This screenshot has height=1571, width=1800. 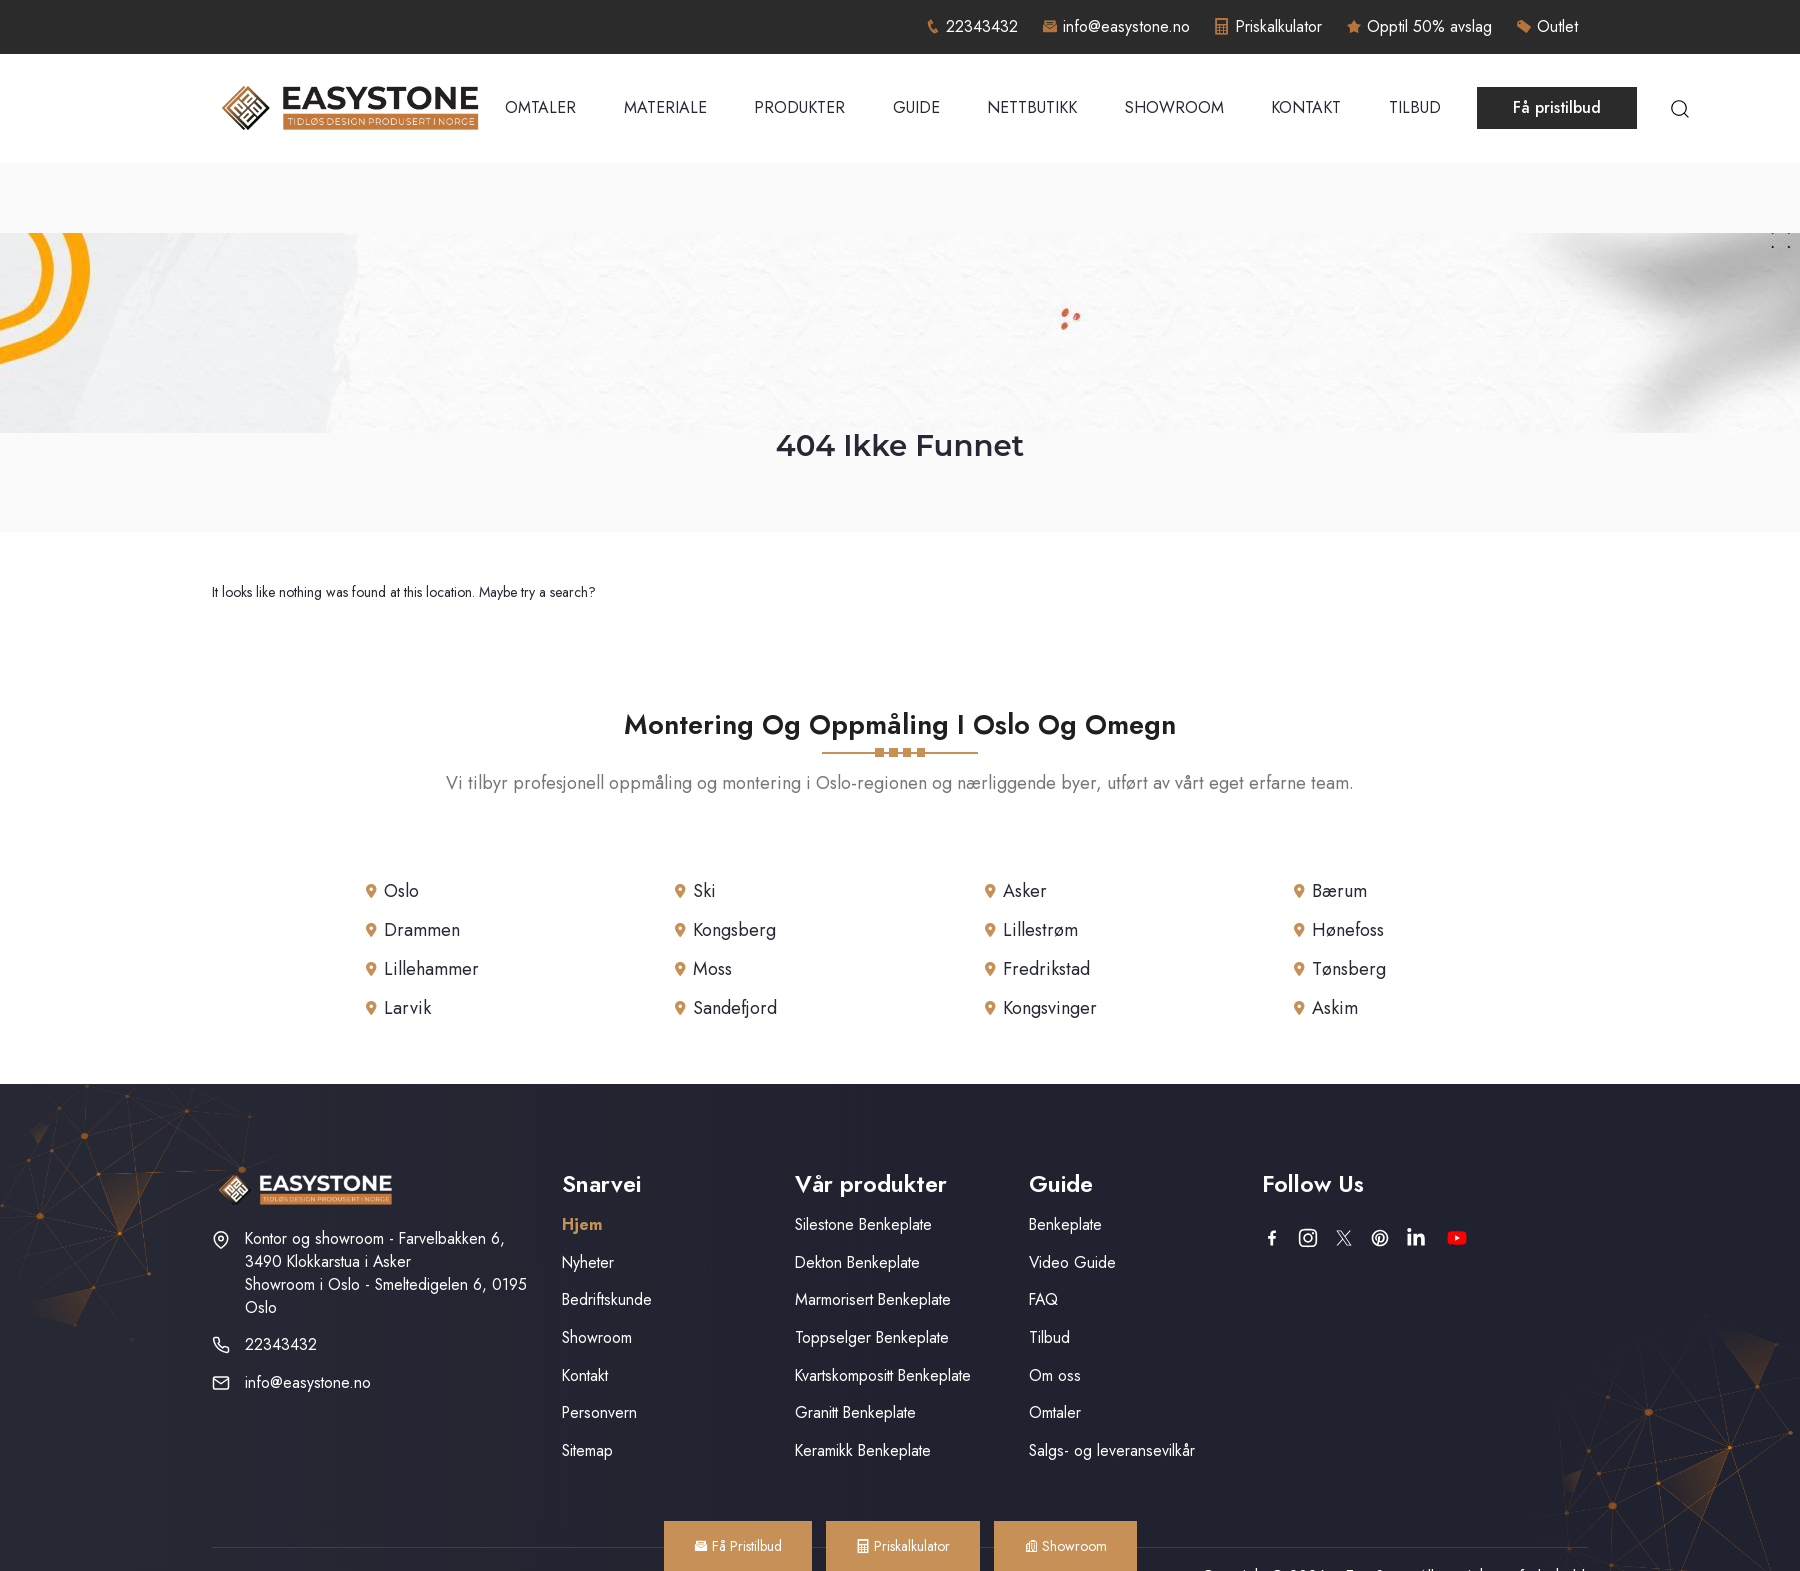 I want to click on Video Guide, so click(x=1072, y=1262).